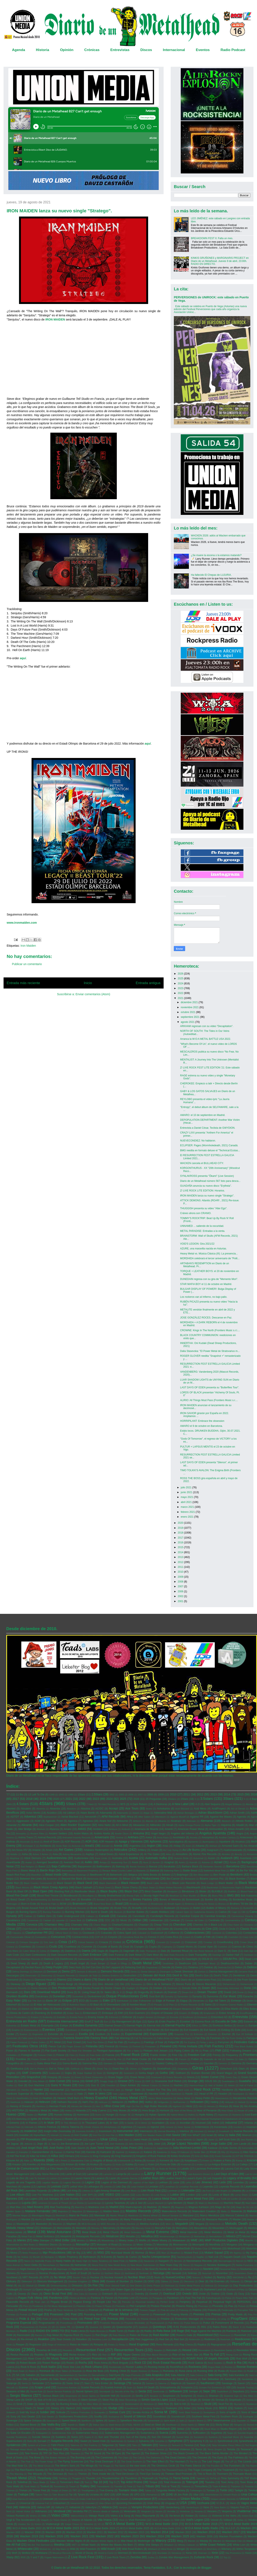 The height and width of the screenshot is (2576, 257). What do you see at coordinates (43, 1951) in the screenshot?
I see `Cyhra` at bounding box center [43, 1951].